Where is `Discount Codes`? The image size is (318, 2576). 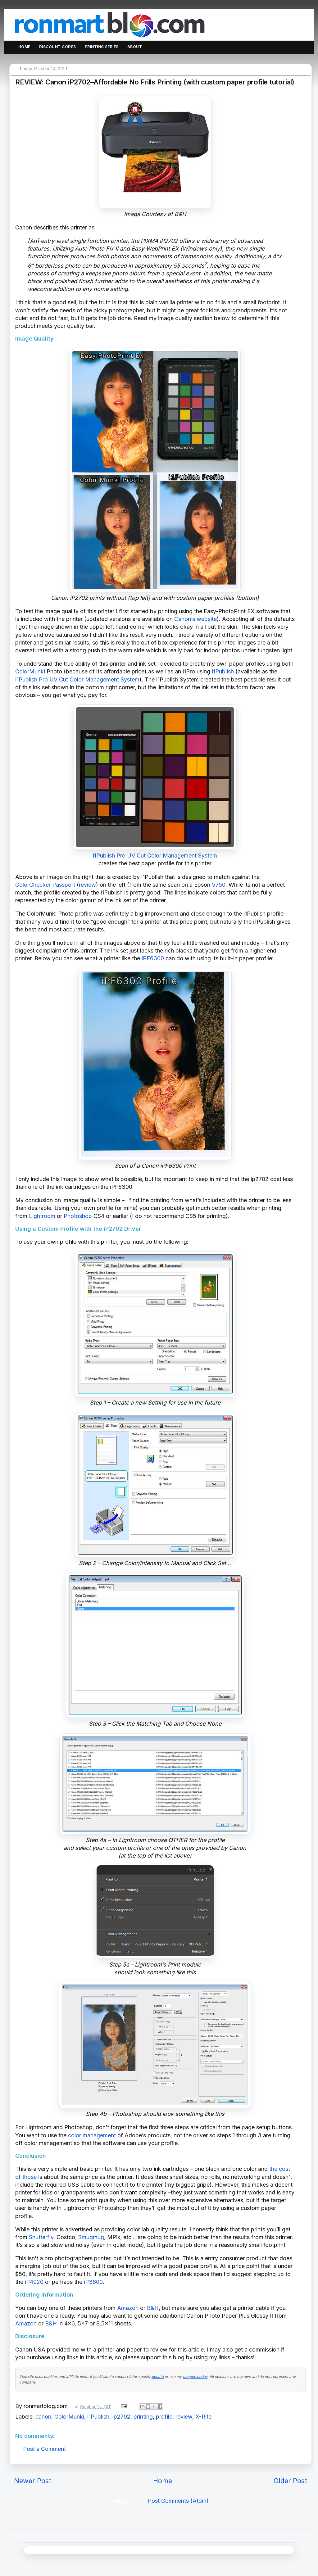 Discount Codes is located at coordinates (57, 46).